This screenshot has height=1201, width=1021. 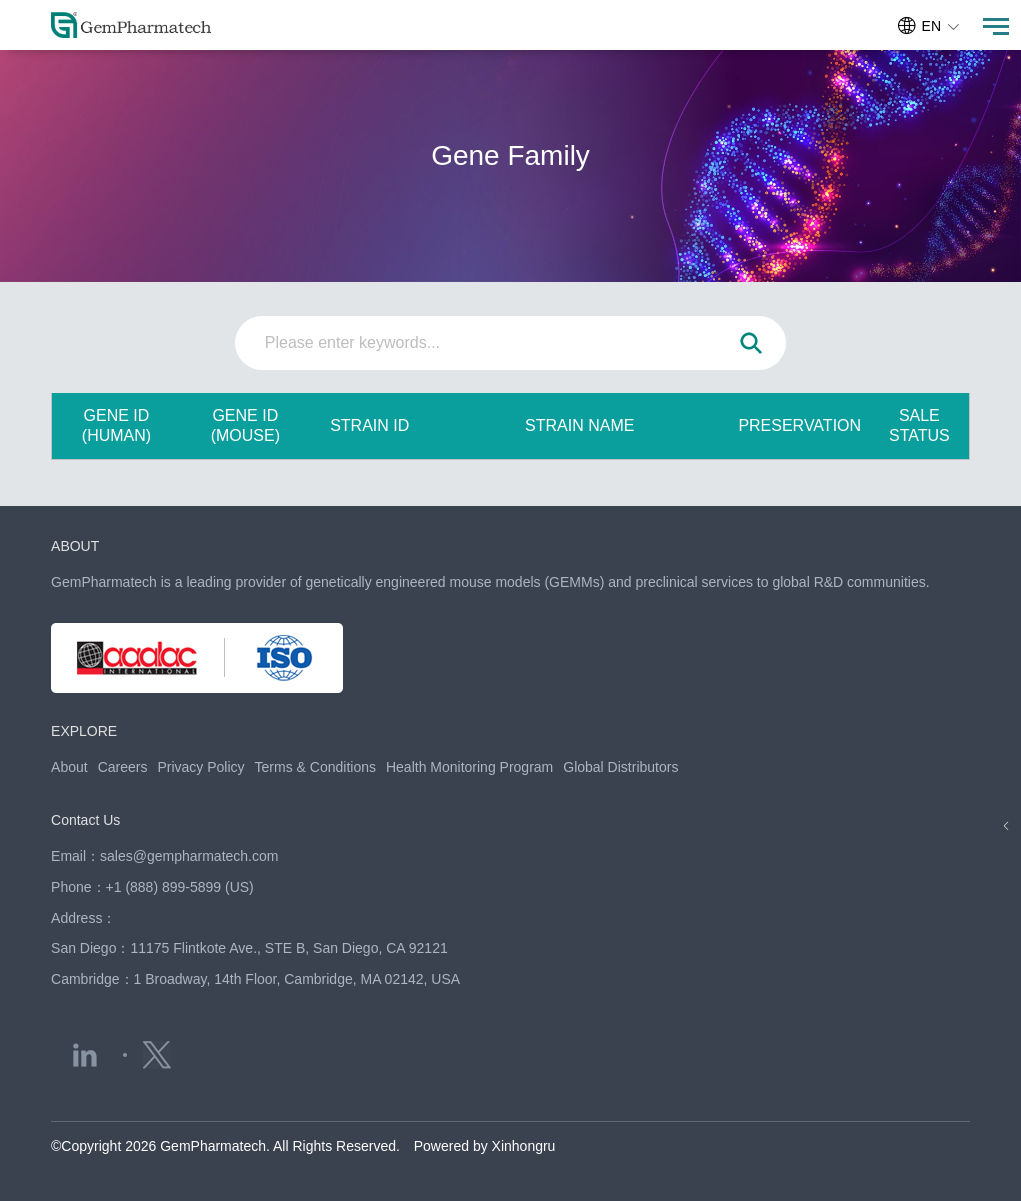 I want to click on Powered by Xinhongru, so click(x=485, y=1146).